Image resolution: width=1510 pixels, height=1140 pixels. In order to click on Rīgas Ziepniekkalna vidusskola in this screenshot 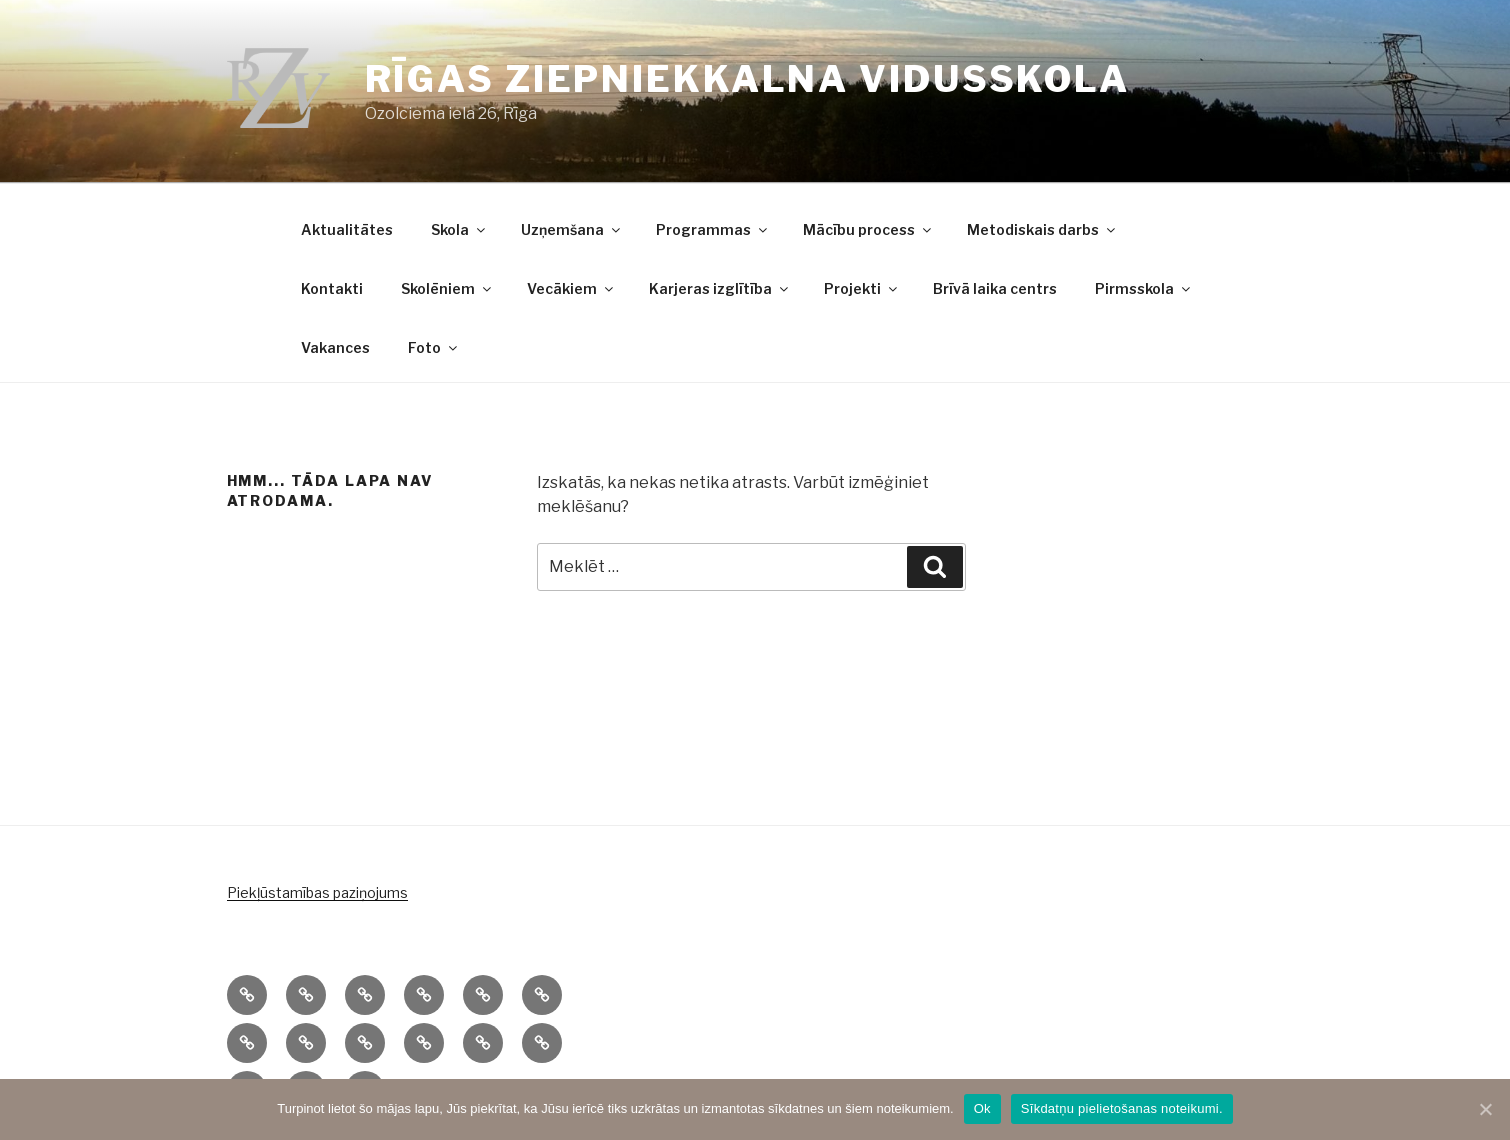, I will do `click(747, 79)`.